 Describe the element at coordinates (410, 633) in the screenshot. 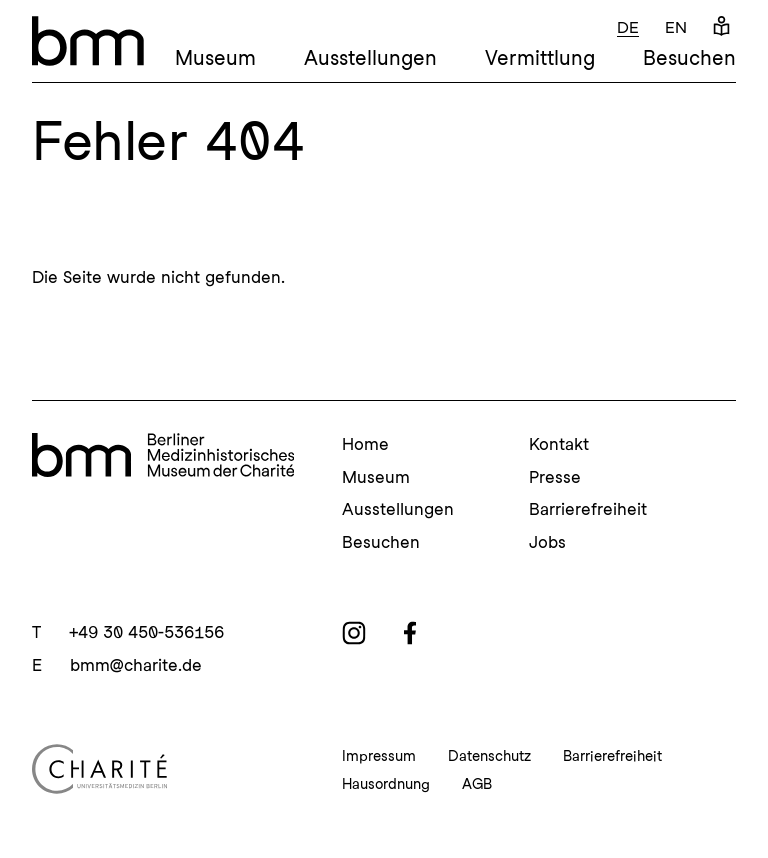

I see `[facebook]` at that location.